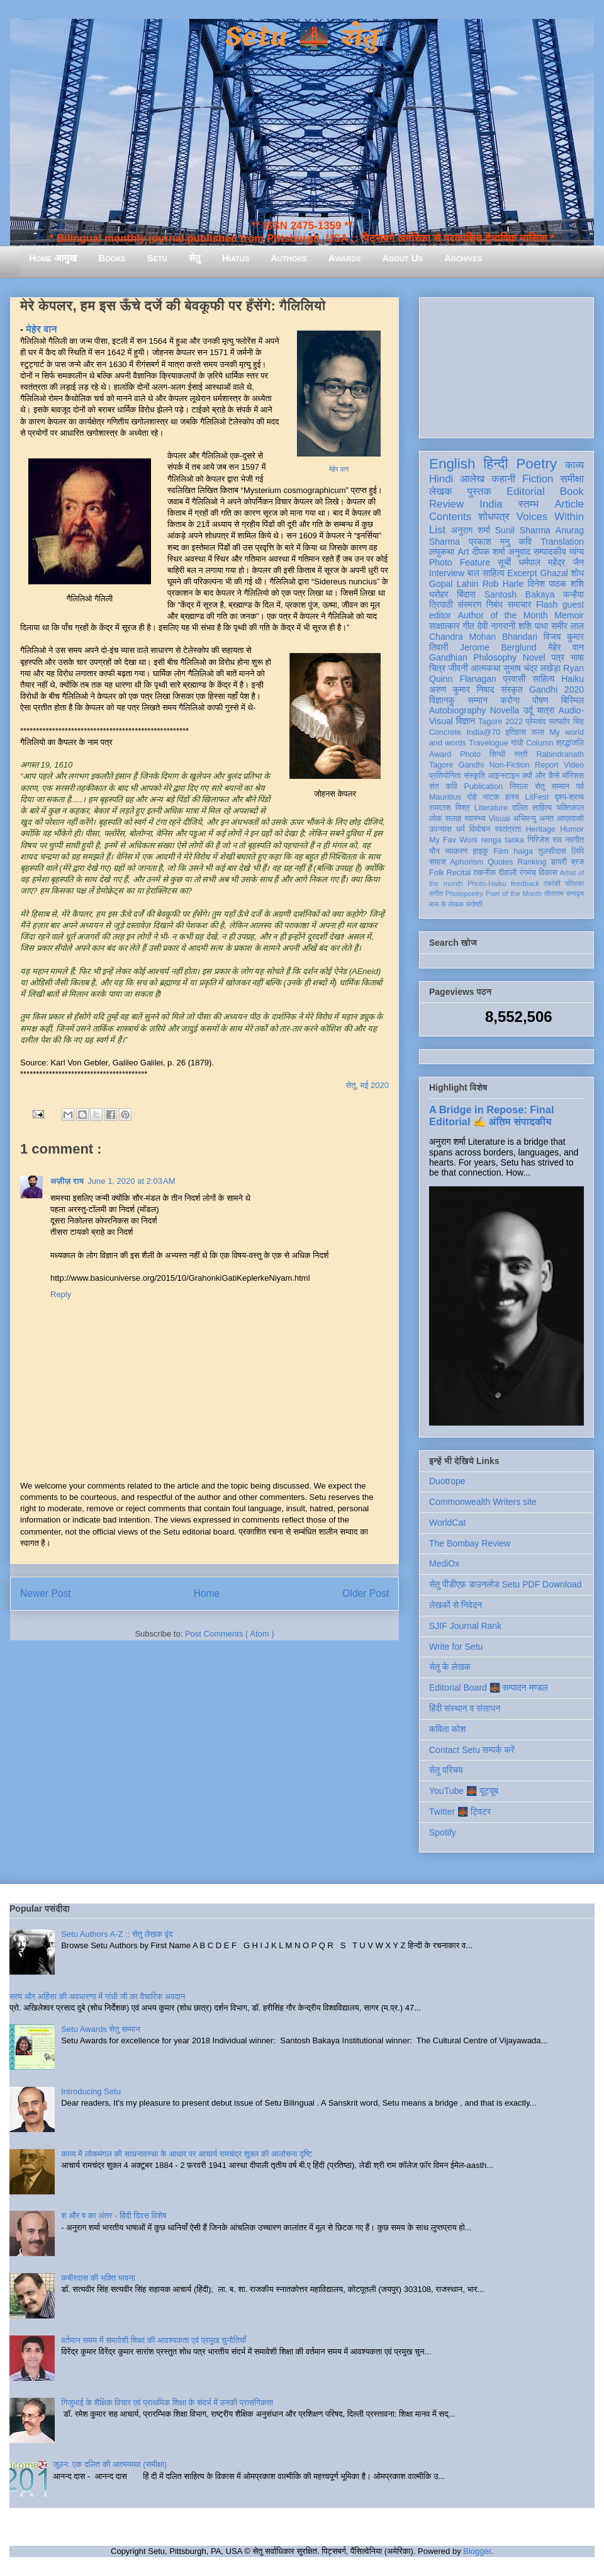 The image size is (604, 2576). I want to click on Photo, so click(470, 754).